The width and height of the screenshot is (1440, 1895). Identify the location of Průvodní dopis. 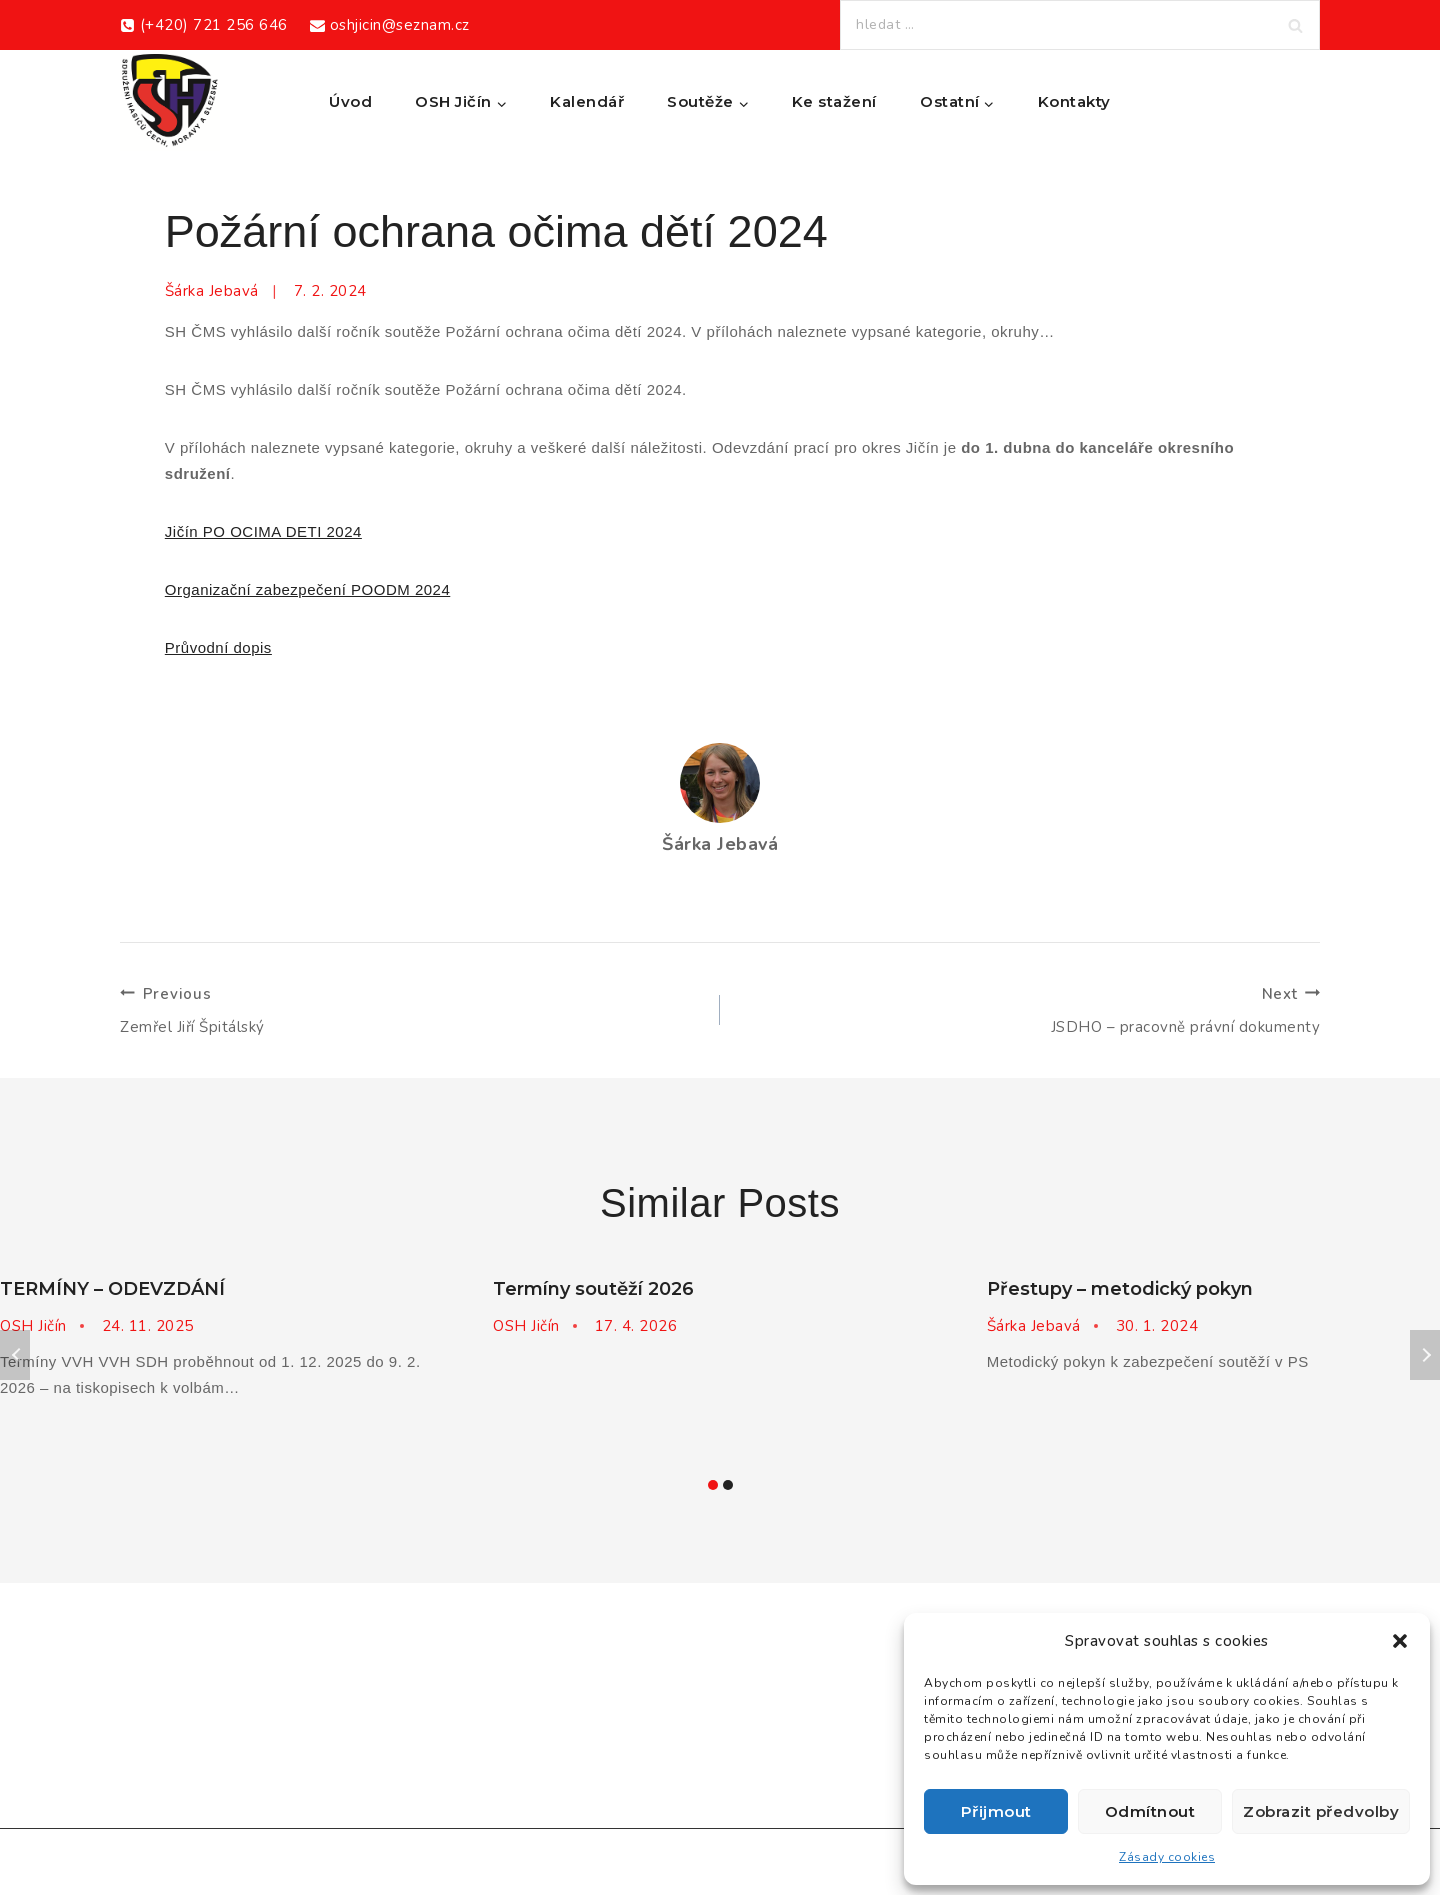
(218, 647).